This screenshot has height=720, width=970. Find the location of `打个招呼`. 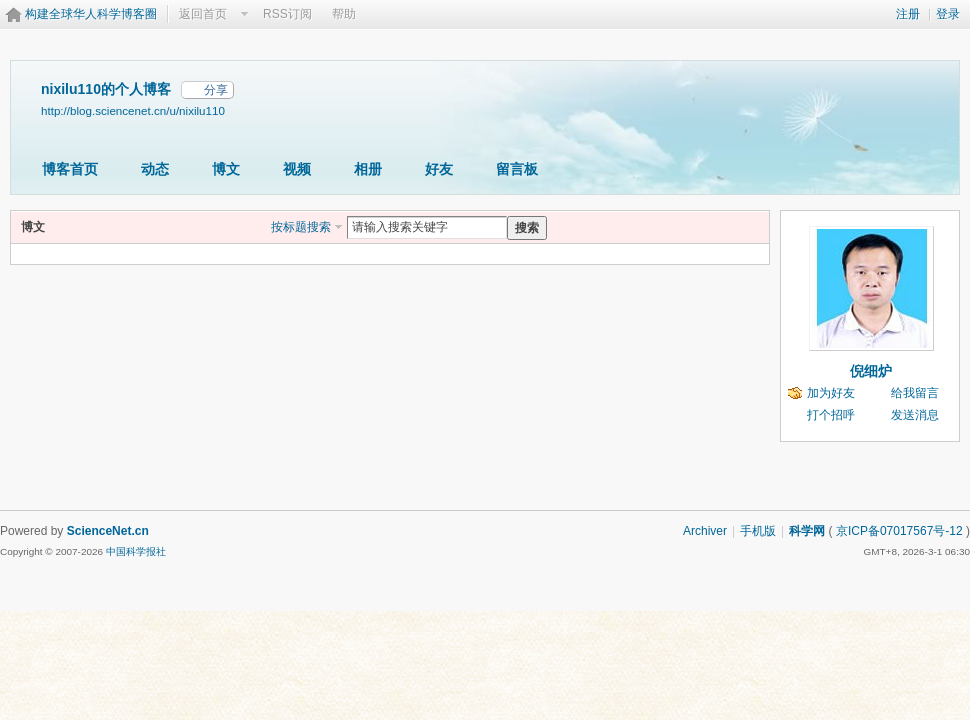

打个招呼 is located at coordinates (831, 415).